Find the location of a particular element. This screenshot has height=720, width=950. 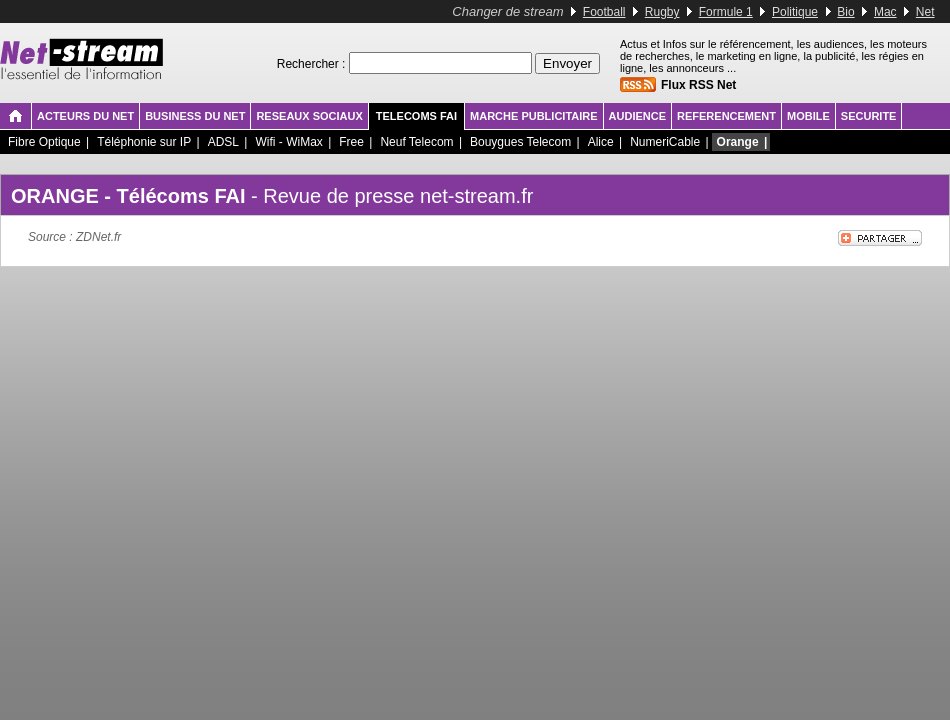

Orange is located at coordinates (738, 142).